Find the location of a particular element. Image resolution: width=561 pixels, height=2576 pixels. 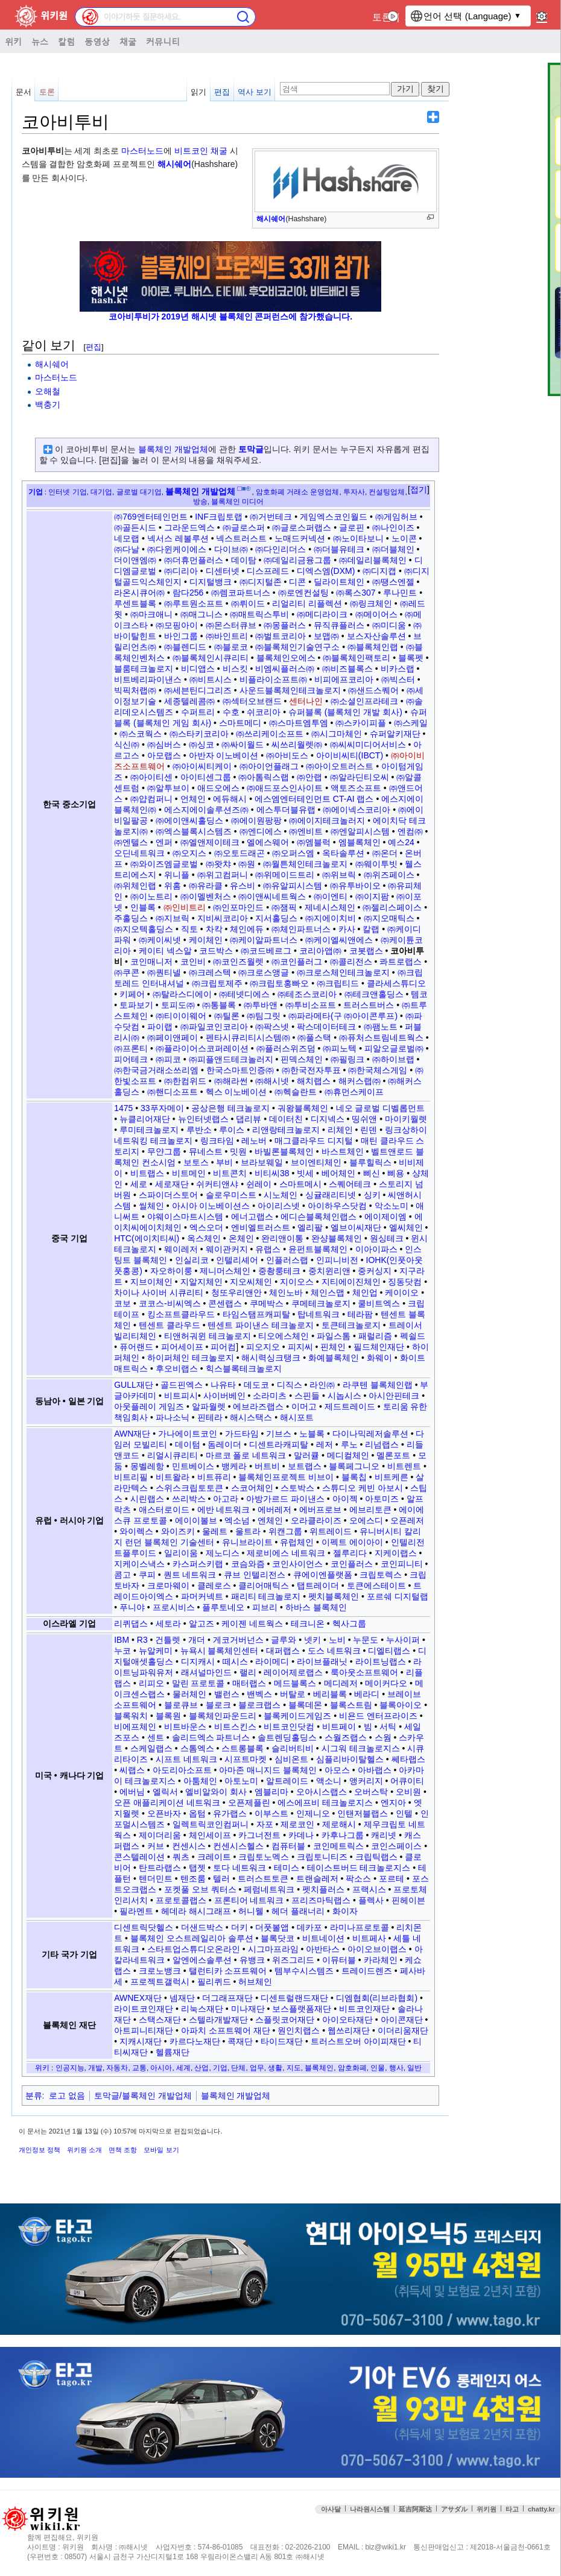

비트케른 is located at coordinates (391, 1477).